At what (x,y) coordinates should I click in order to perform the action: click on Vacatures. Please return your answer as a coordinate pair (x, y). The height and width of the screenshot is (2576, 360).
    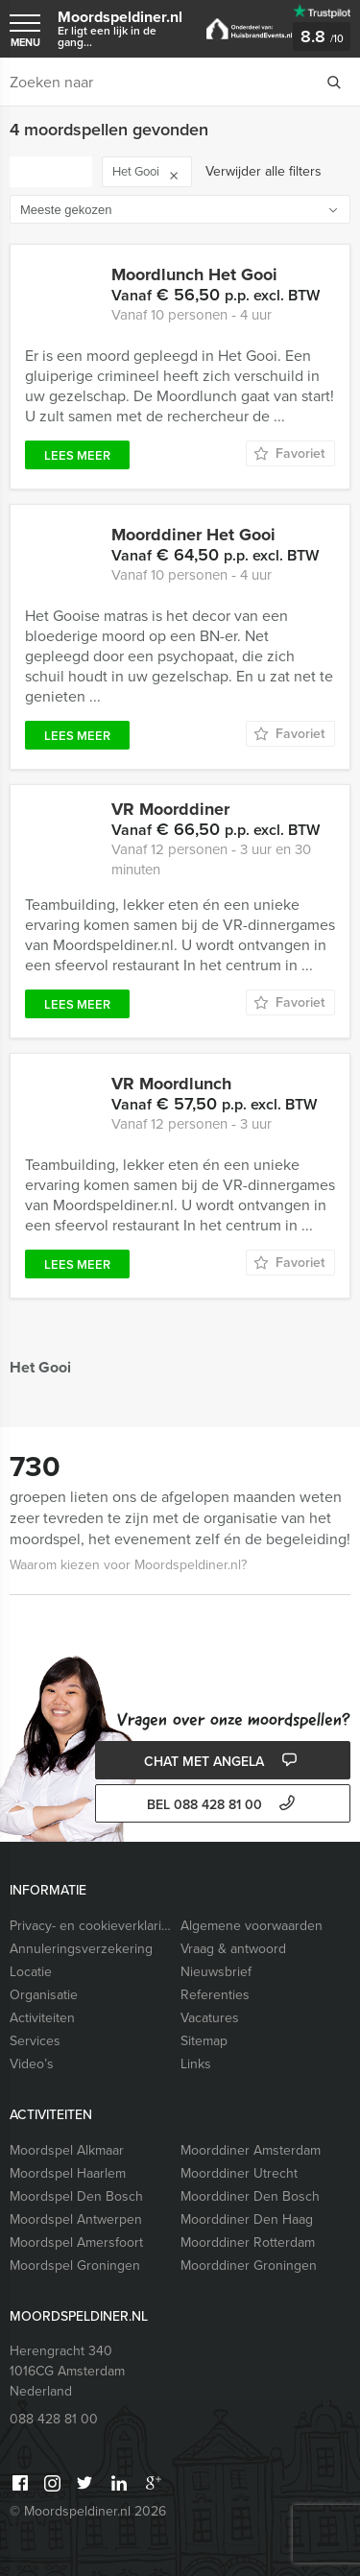
    Looking at the image, I should click on (209, 2018).